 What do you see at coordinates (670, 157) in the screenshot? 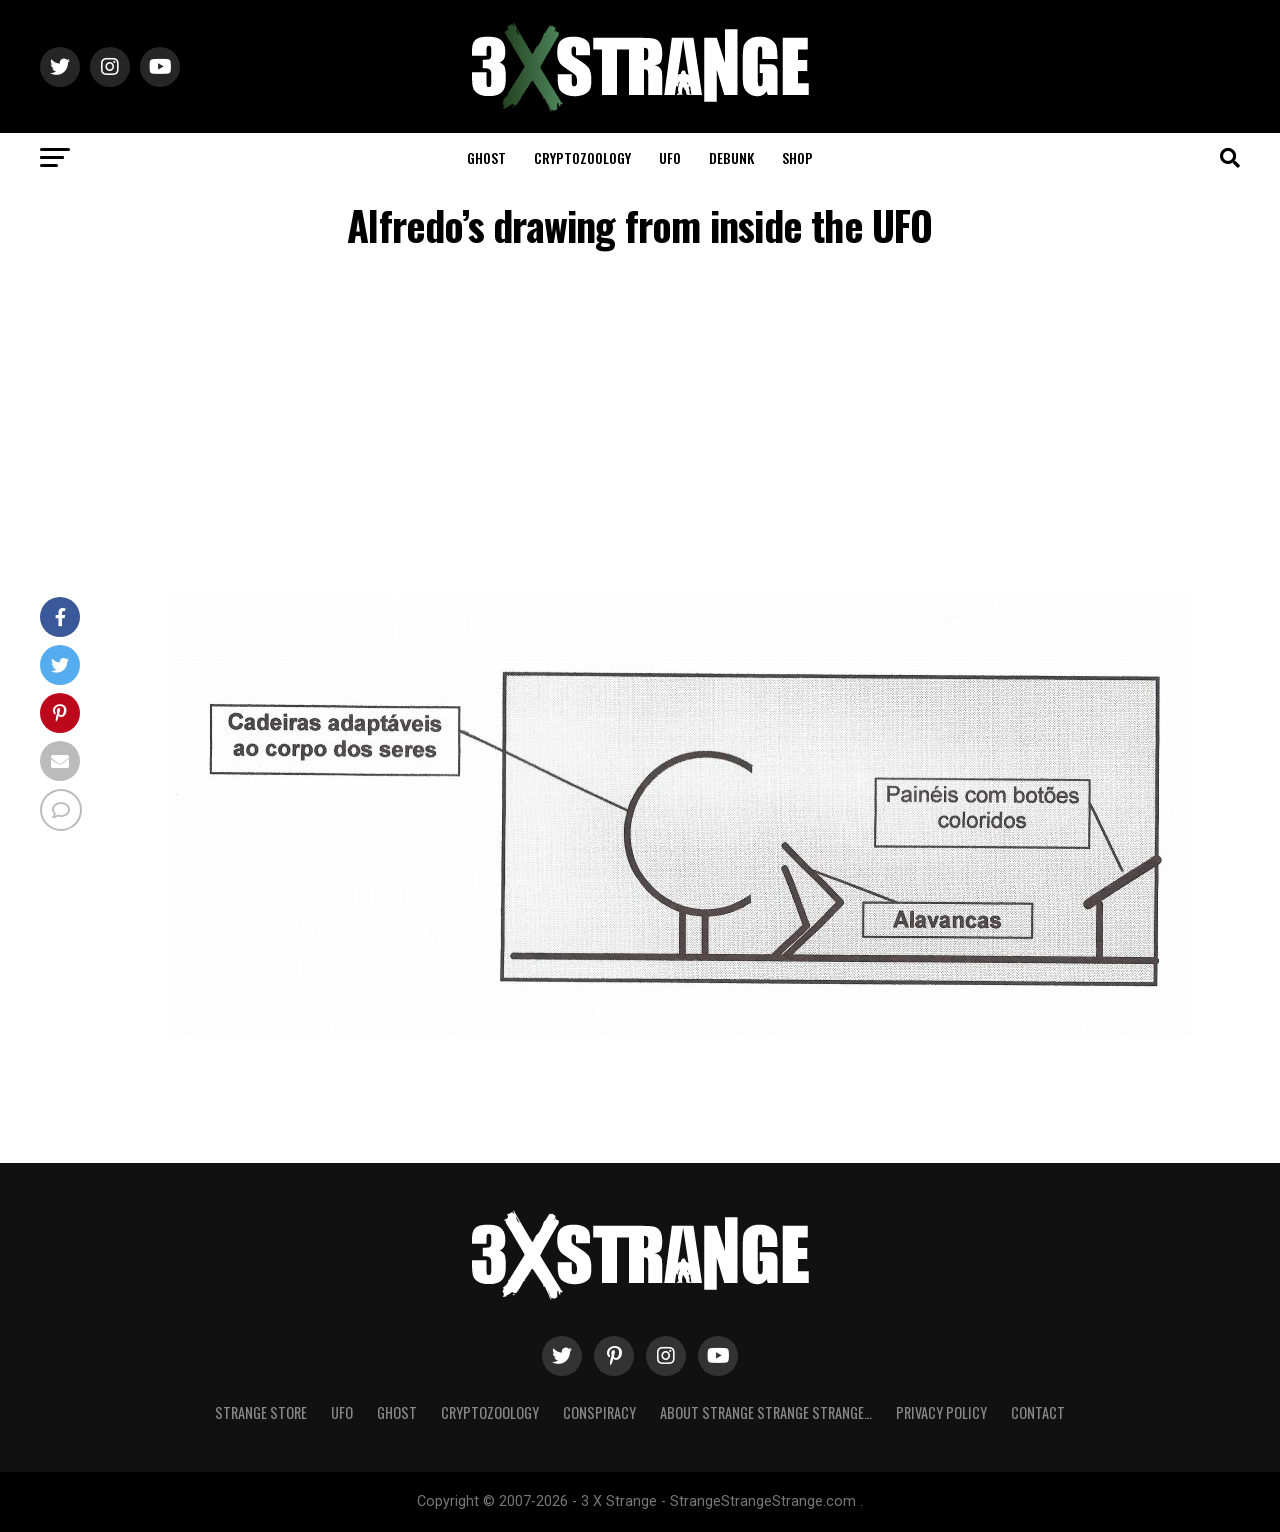
I see `UFO` at bounding box center [670, 157].